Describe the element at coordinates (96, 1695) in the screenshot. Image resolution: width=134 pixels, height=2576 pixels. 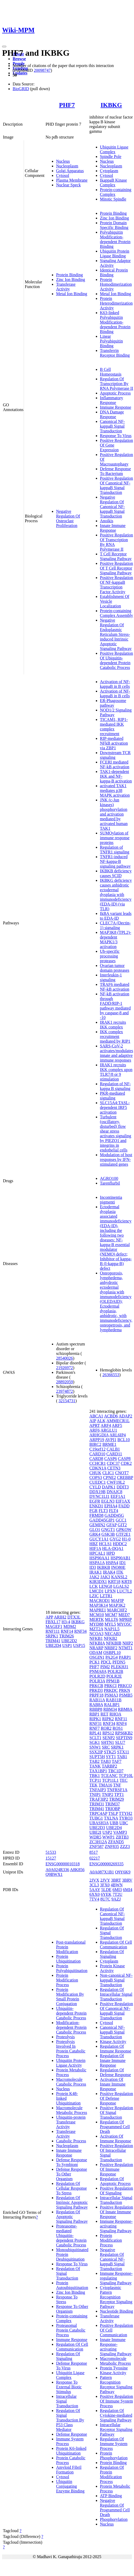
I see `PRPF18` at that location.